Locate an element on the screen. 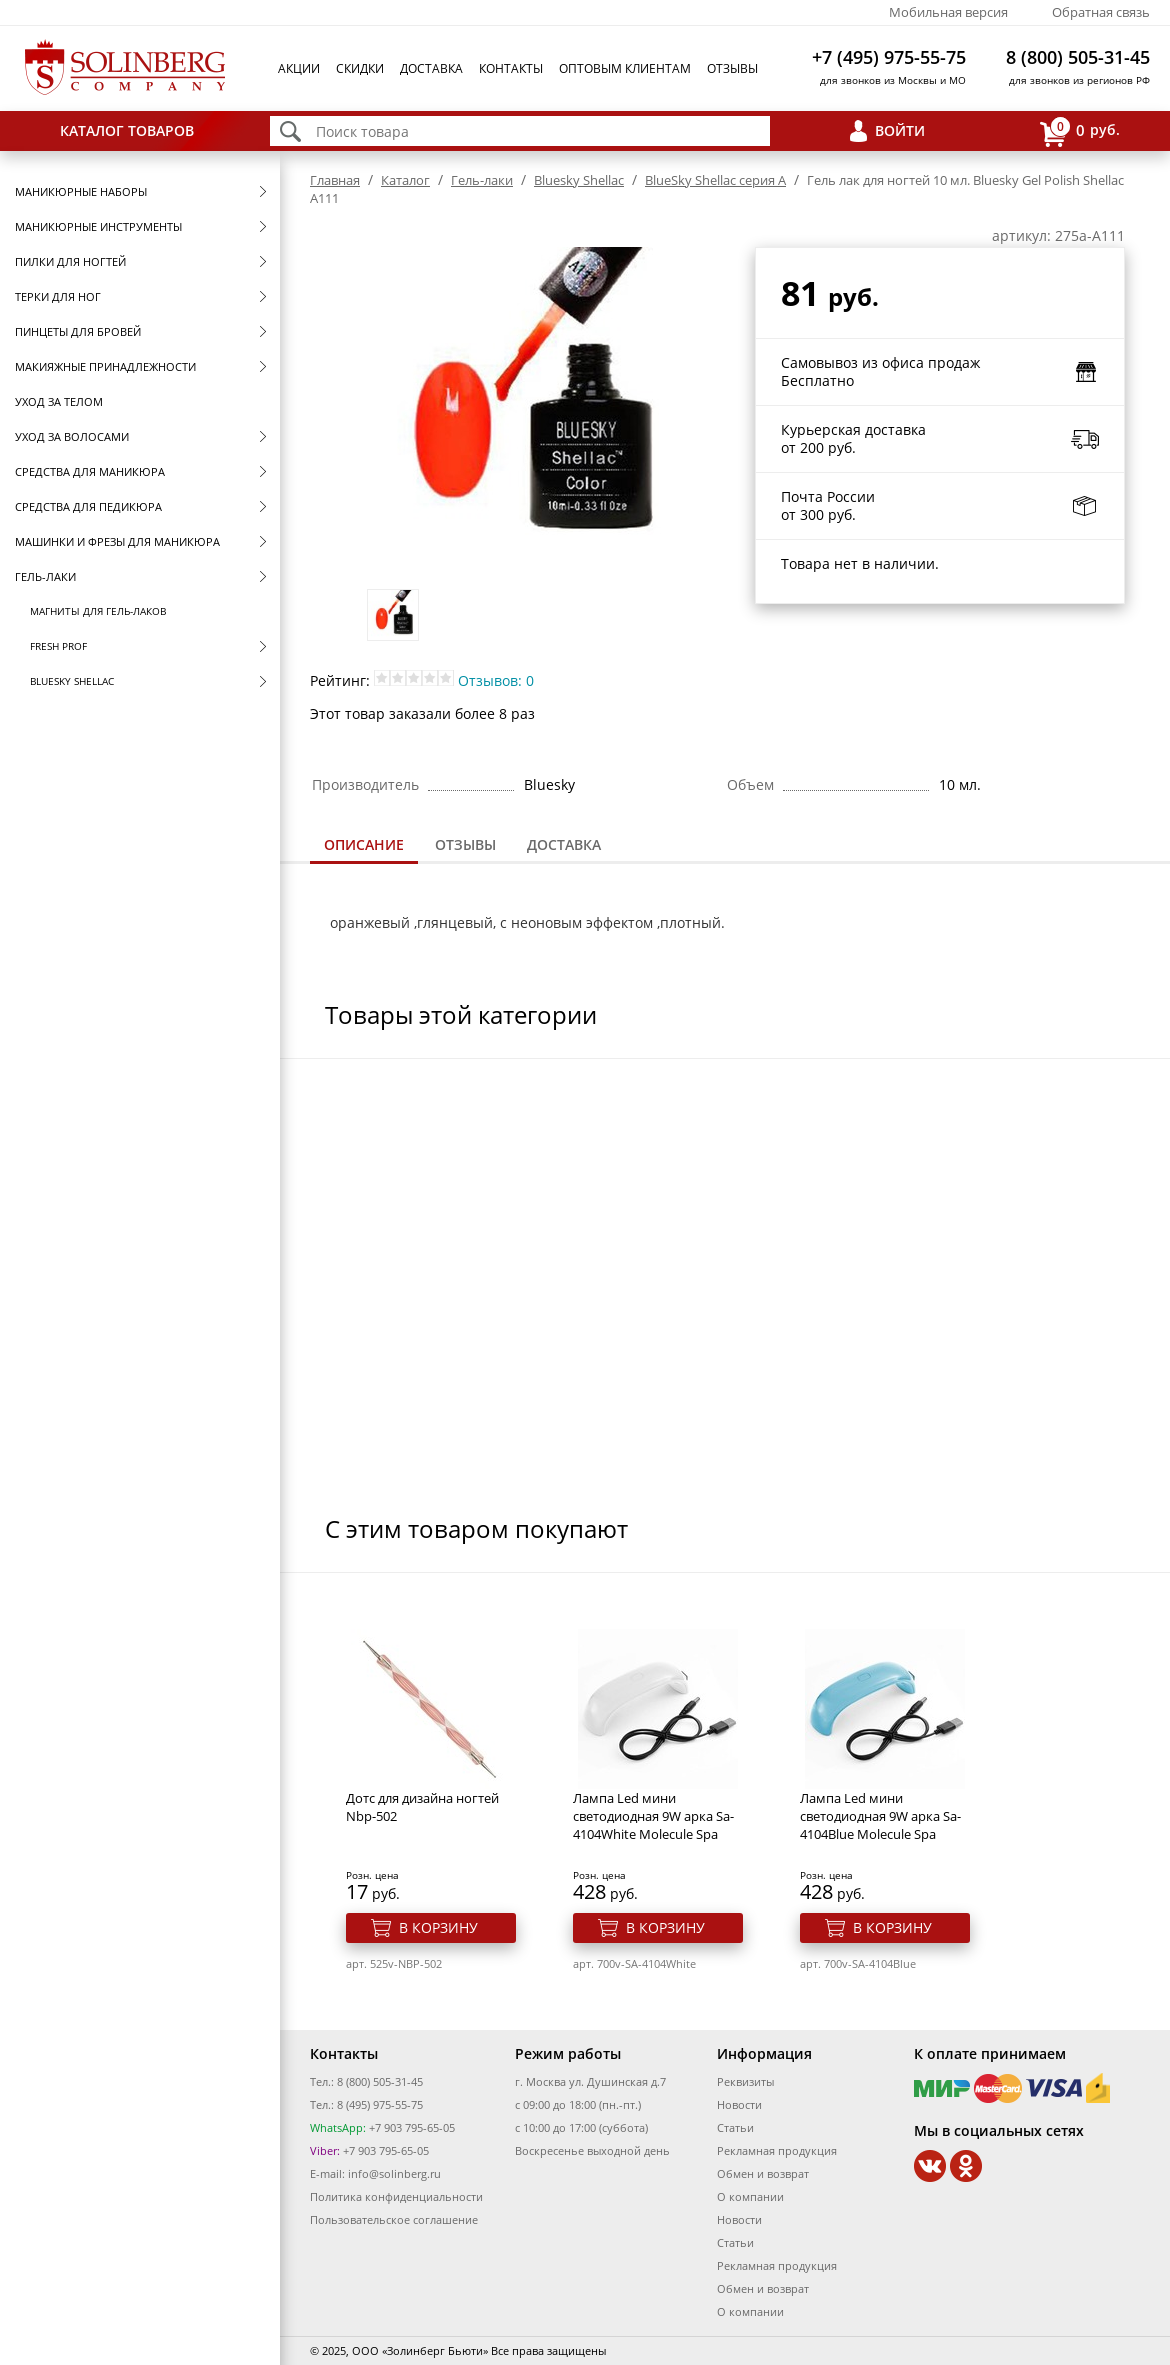 Image resolution: width=1170 pixels, height=2365 pixels. Обратная связь is located at coordinates (1101, 12).